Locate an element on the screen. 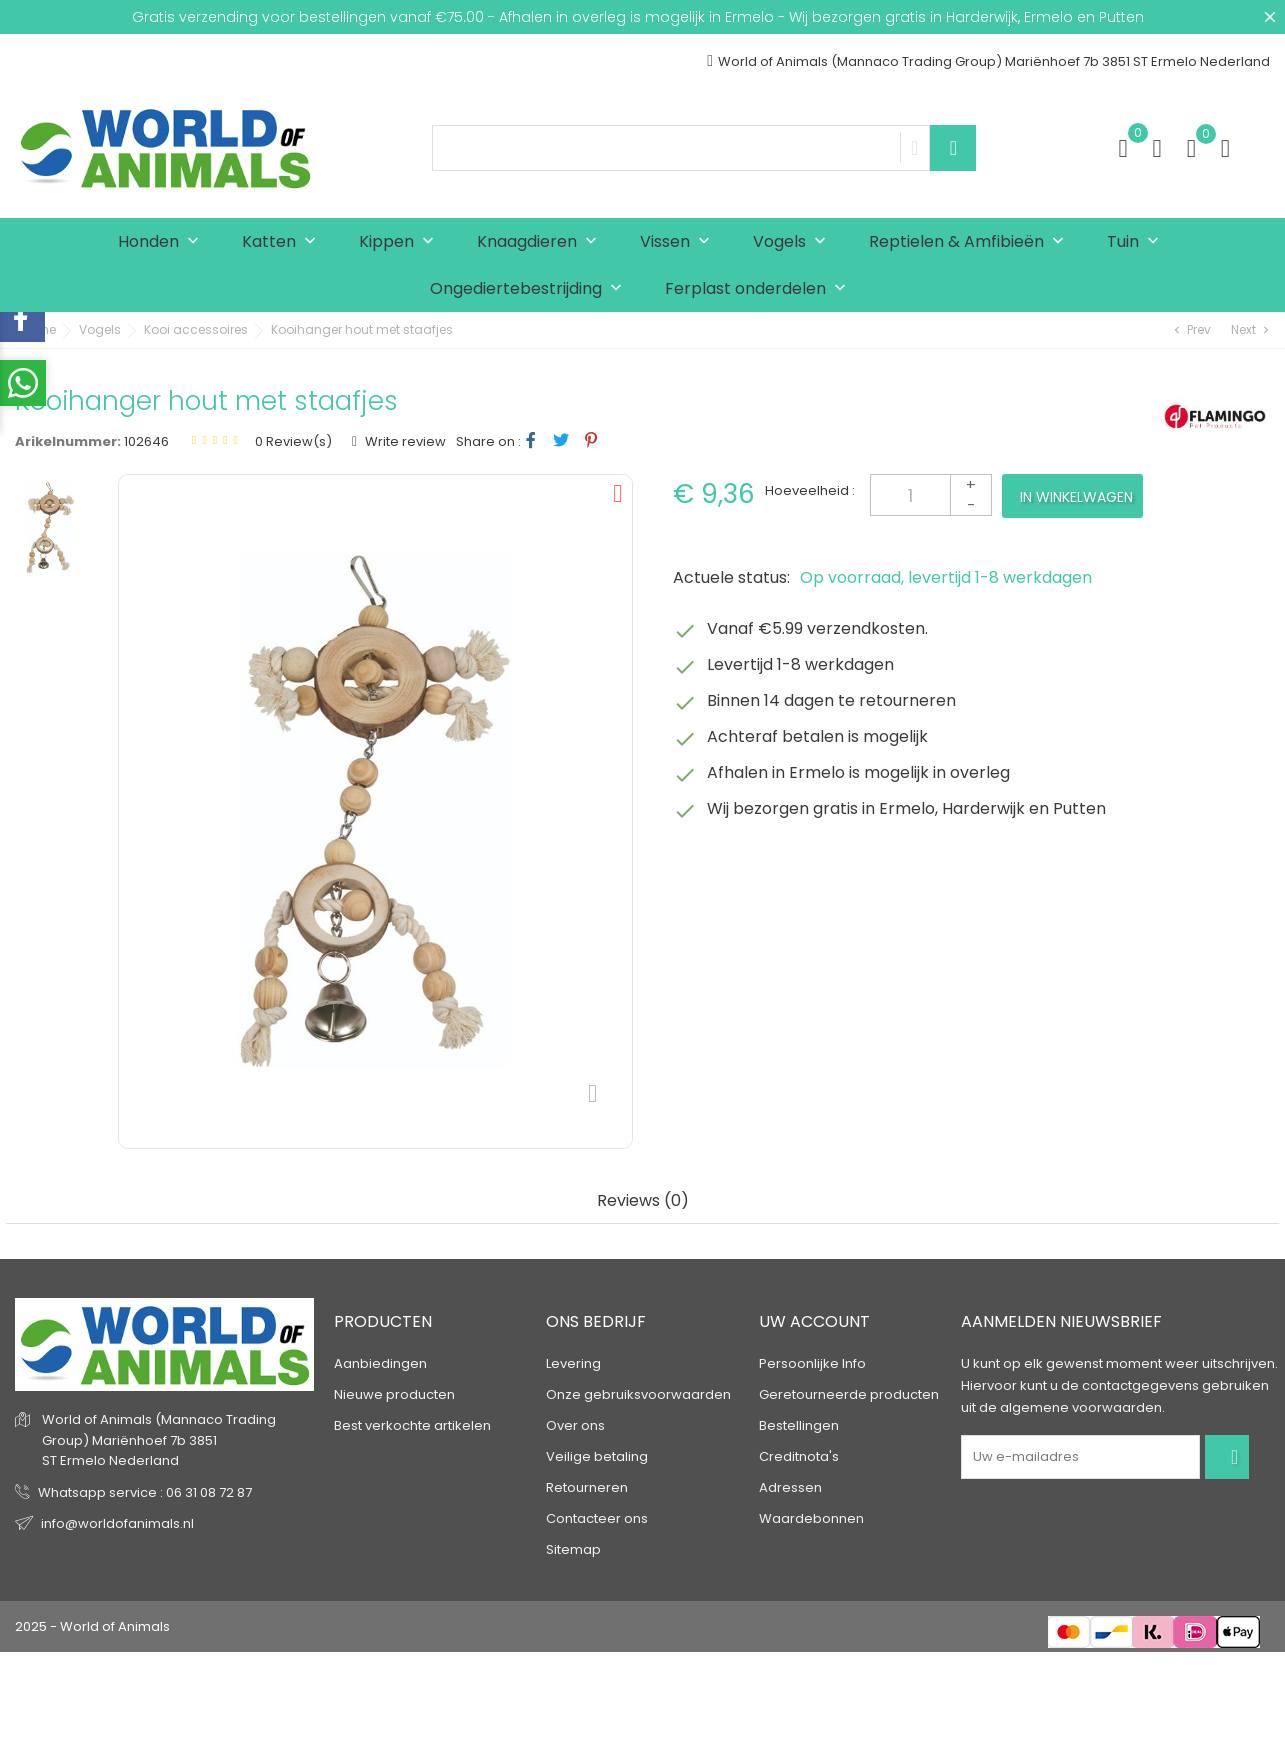 The width and height of the screenshot is (1285, 1752). Whatsapp service : 06 31 08 72 87 is located at coordinates (145, 1492).